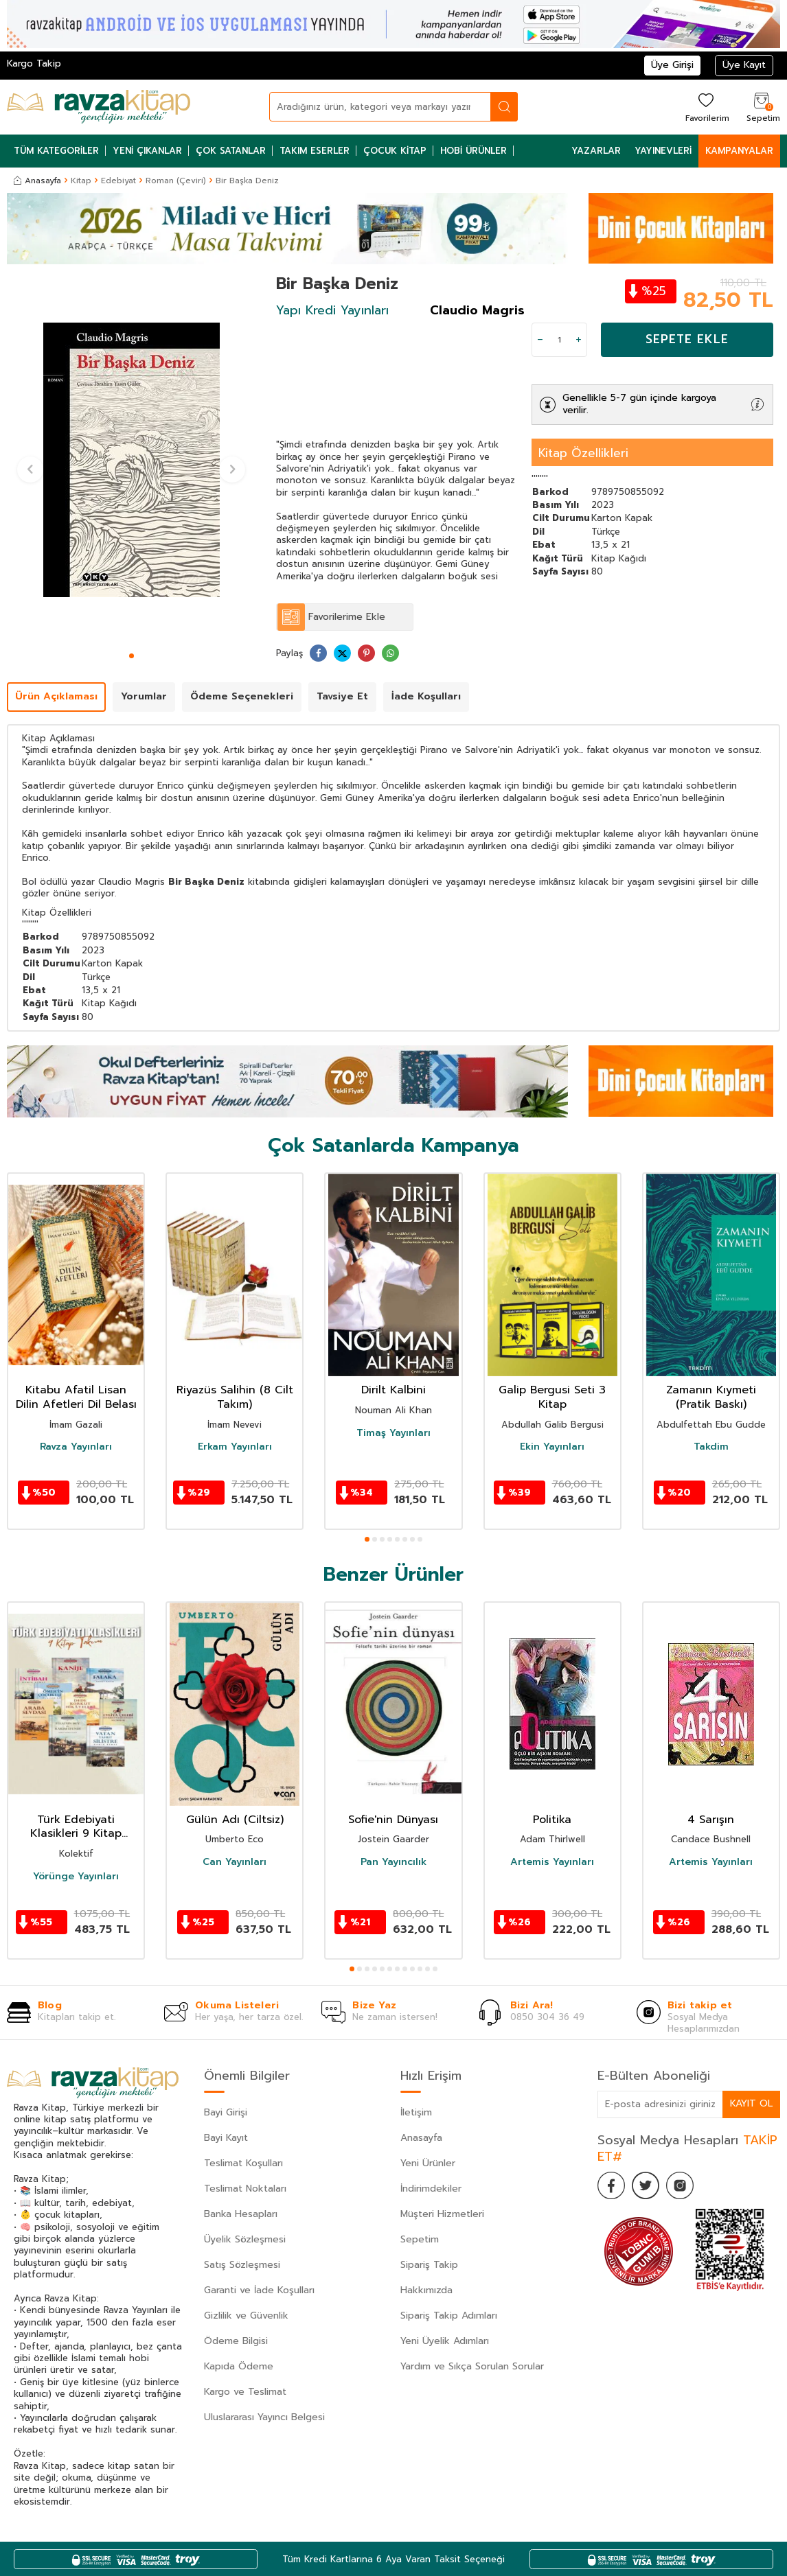 This screenshot has height=2576, width=787. Describe the element at coordinates (176, 180) in the screenshot. I see `Roman (Çeviri)` at that location.